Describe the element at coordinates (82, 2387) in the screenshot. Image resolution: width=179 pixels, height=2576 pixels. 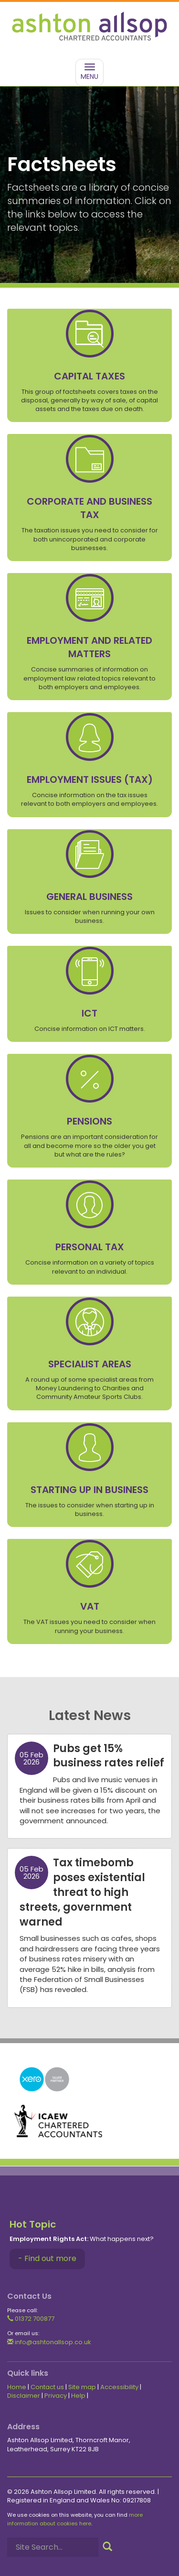
I see `Site map` at that location.